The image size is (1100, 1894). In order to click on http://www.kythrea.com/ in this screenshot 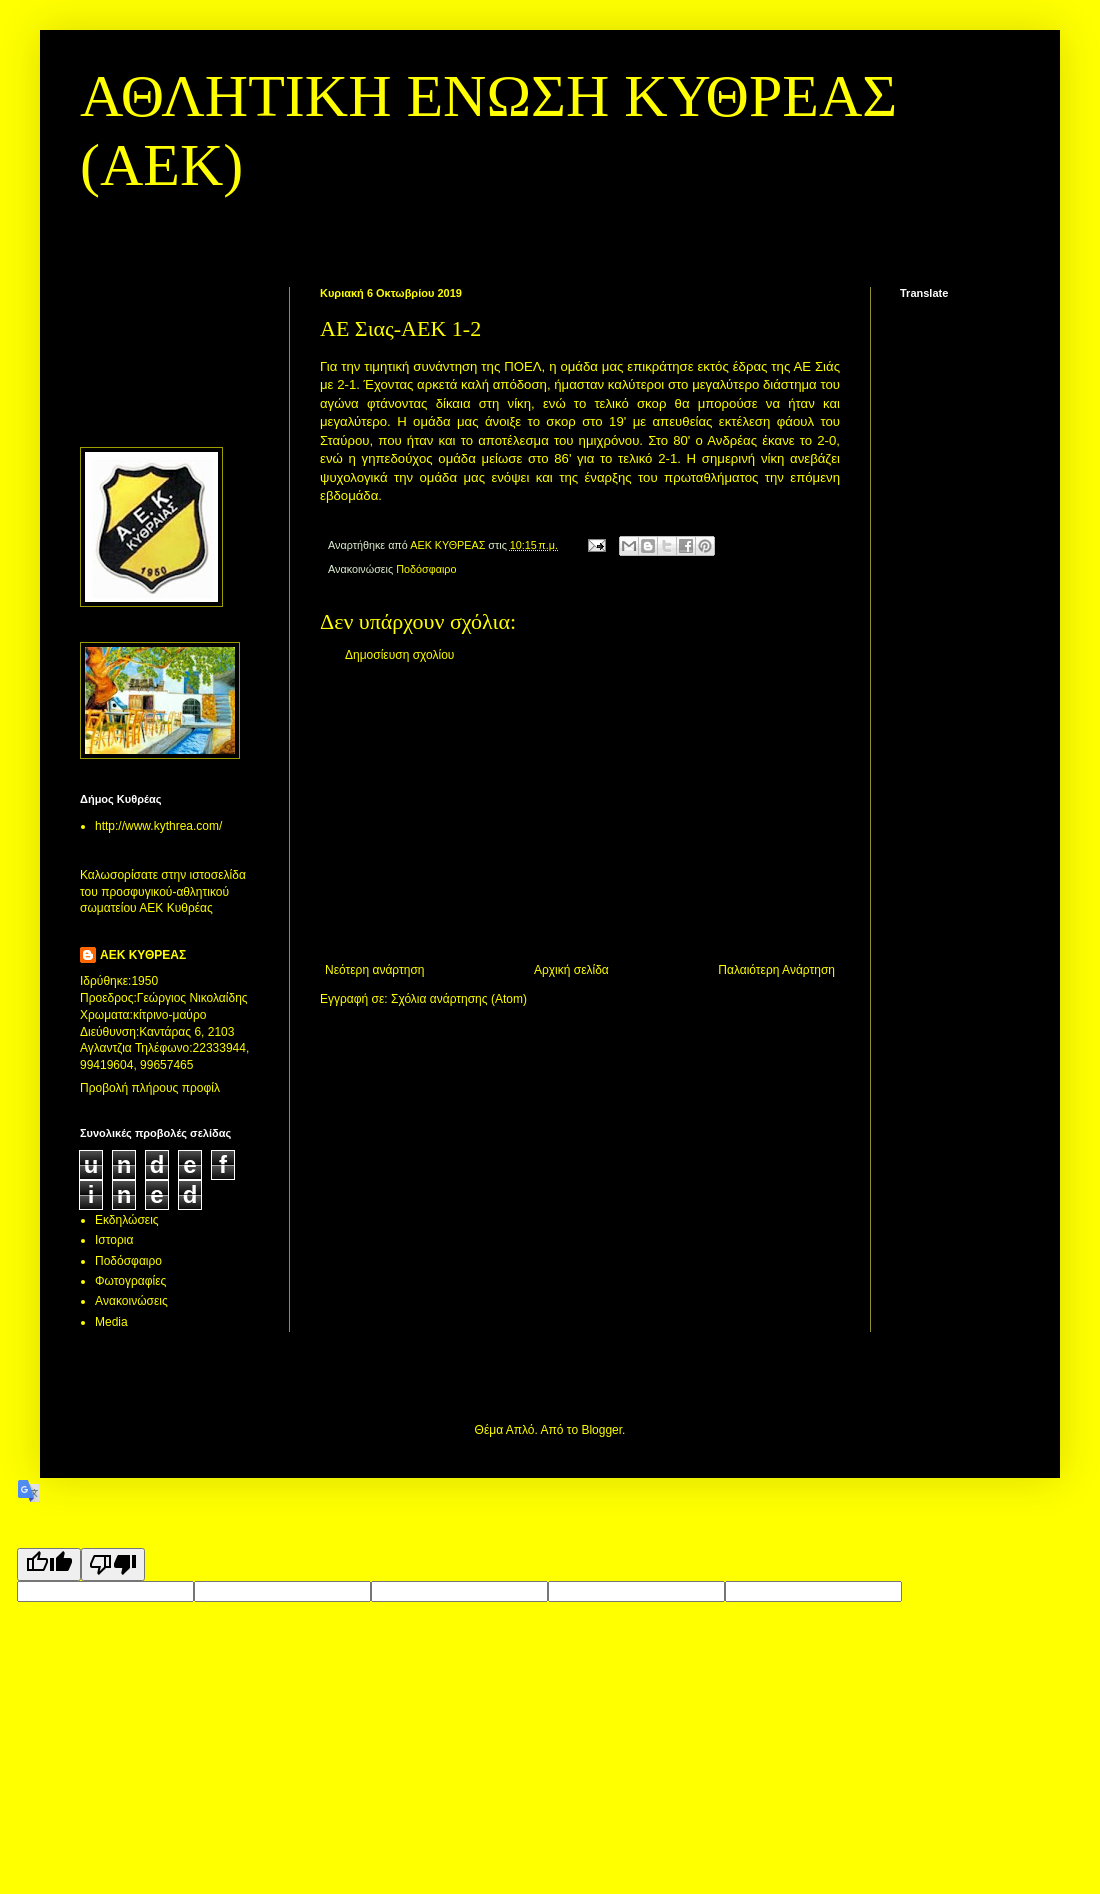, I will do `click(158, 826)`.